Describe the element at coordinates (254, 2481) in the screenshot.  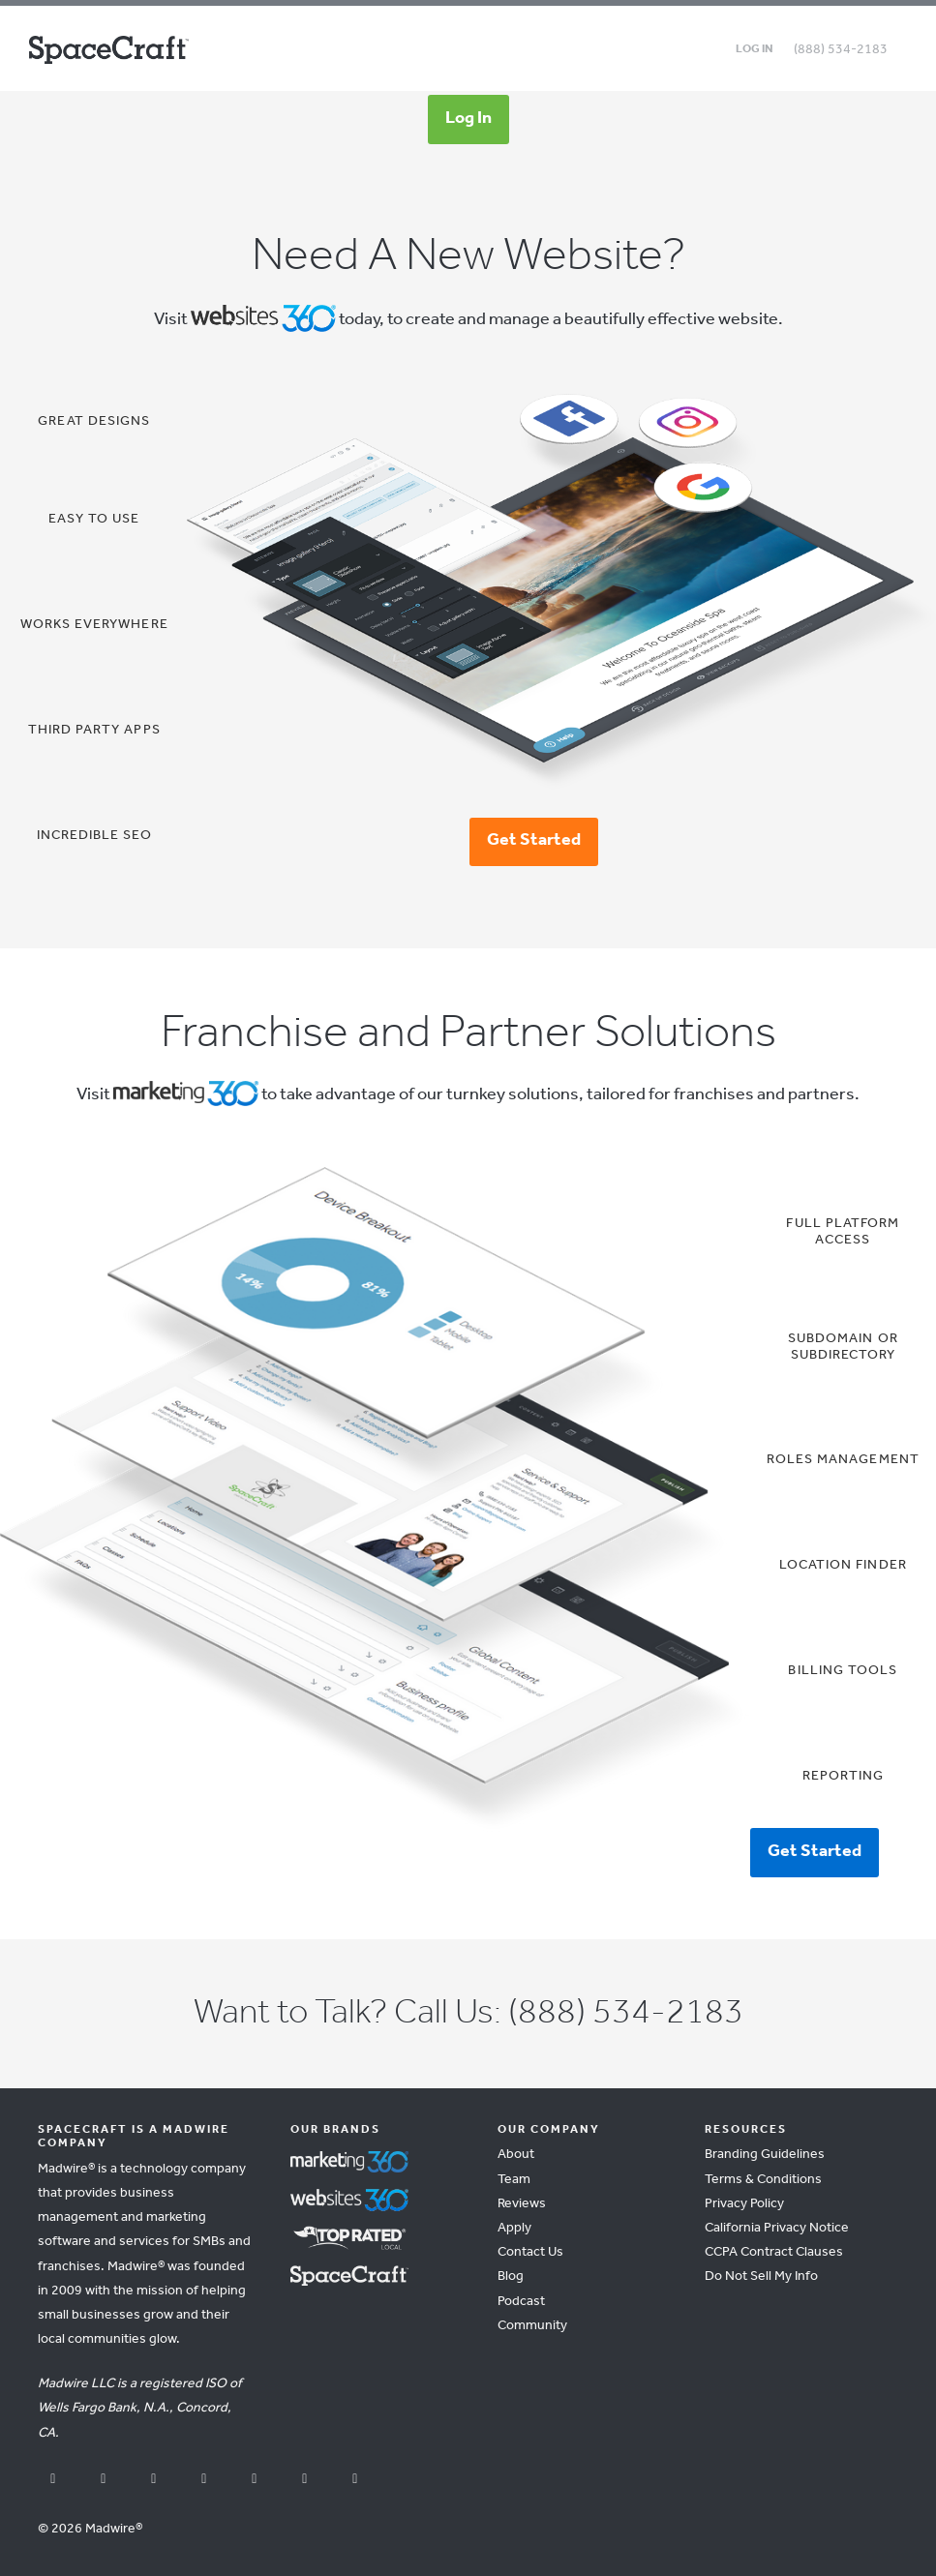
I see `[linkedin]` at that location.